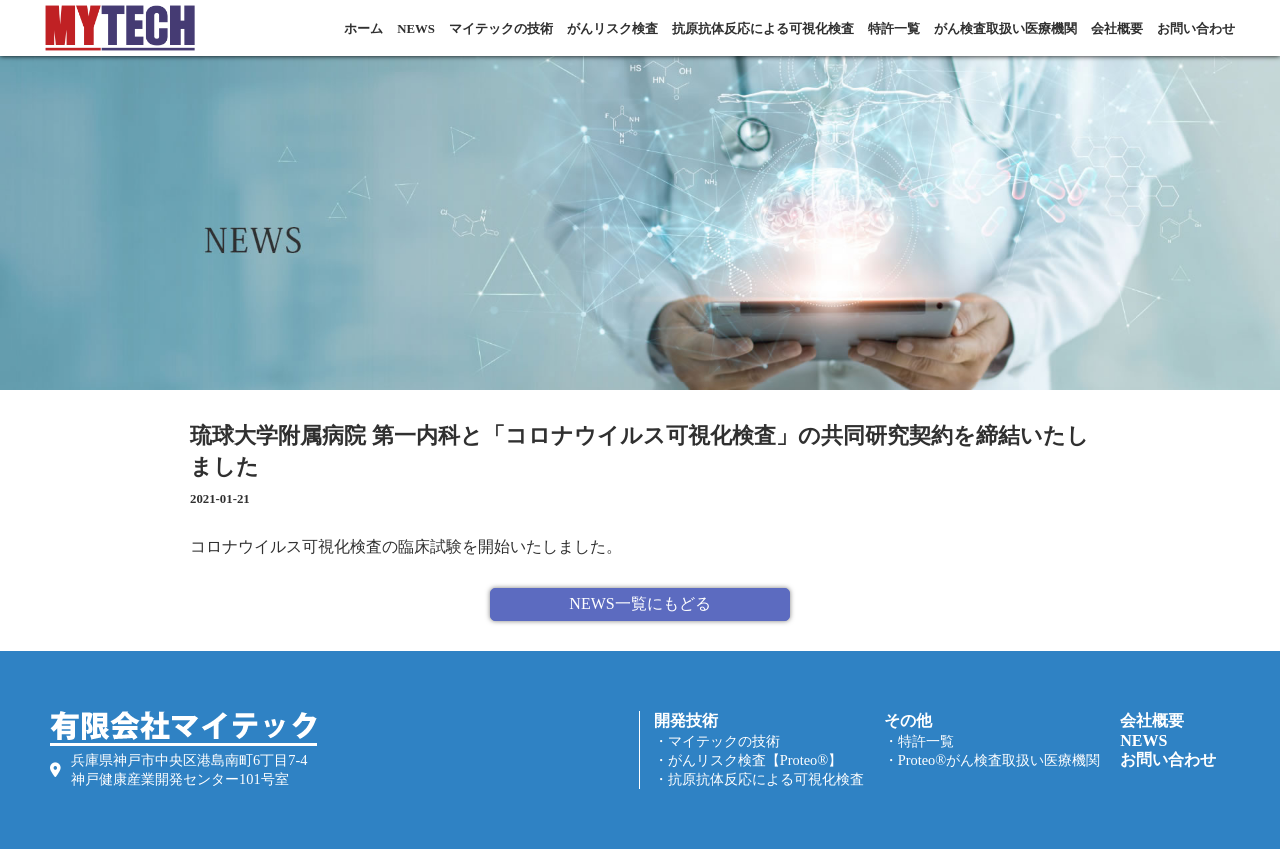  Describe the element at coordinates (759, 779) in the screenshot. I see `・抗原抗体反応による可視化検査` at that location.